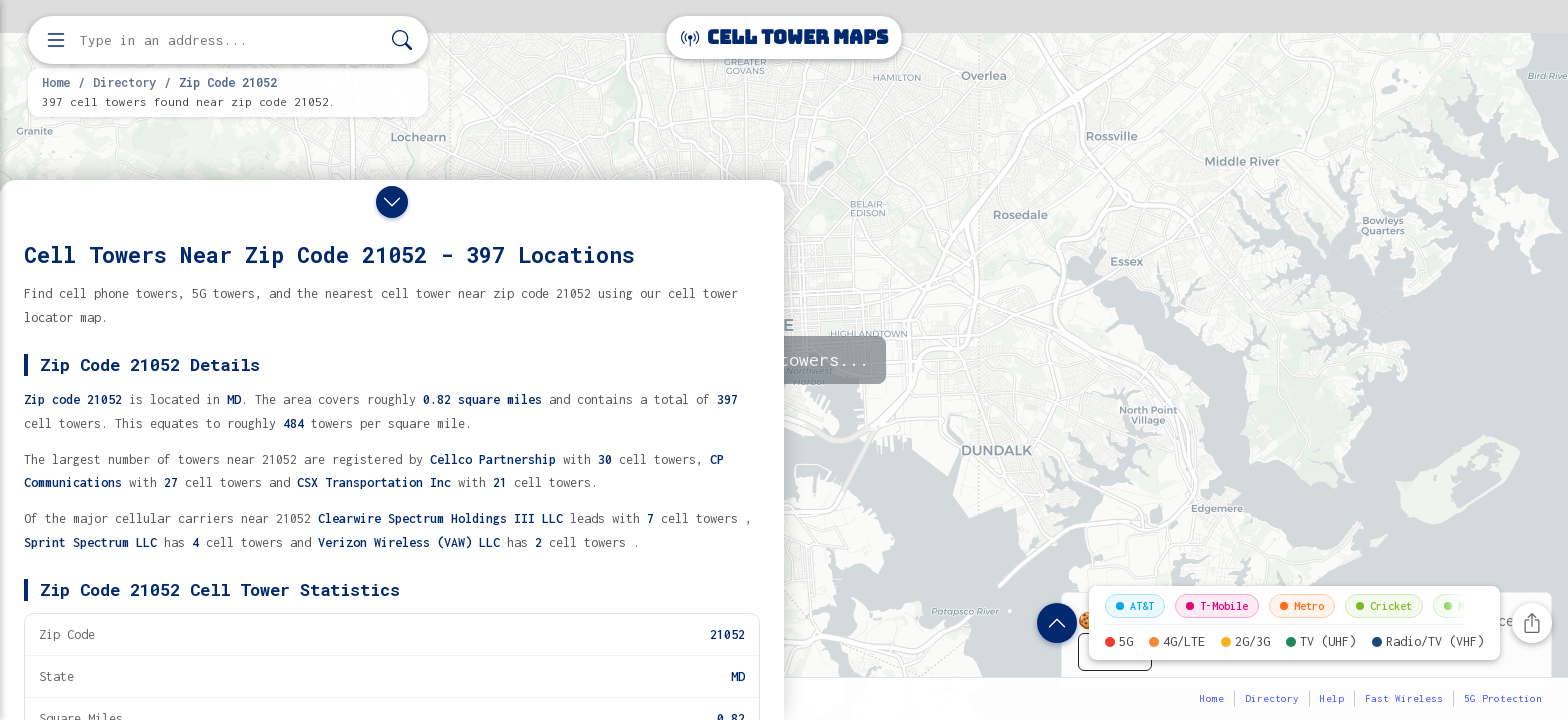 Image resolution: width=1568 pixels, height=720 pixels. I want to click on [Enter address, city, or zip code to find cell towers], so click(230, 40).